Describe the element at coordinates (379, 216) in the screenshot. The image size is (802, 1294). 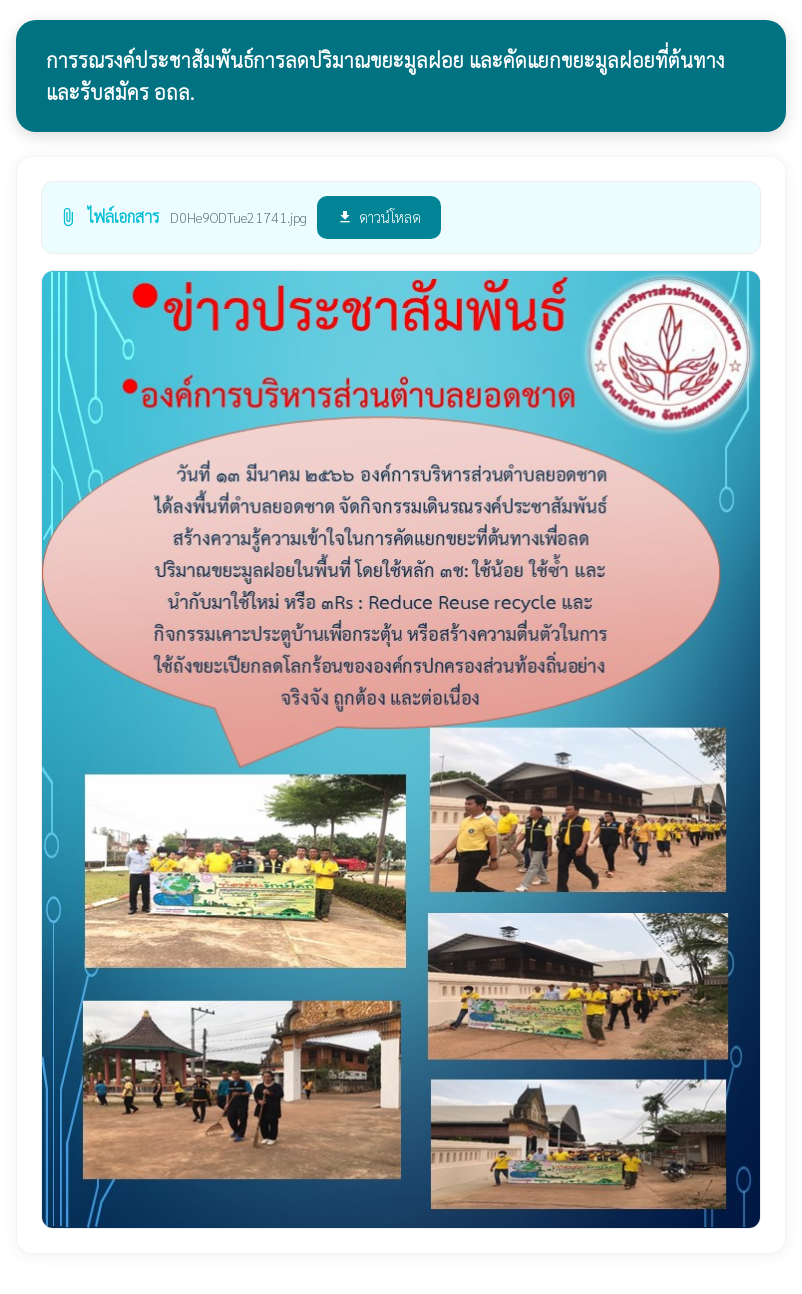
I see `ดาวน์โหลด` at that location.